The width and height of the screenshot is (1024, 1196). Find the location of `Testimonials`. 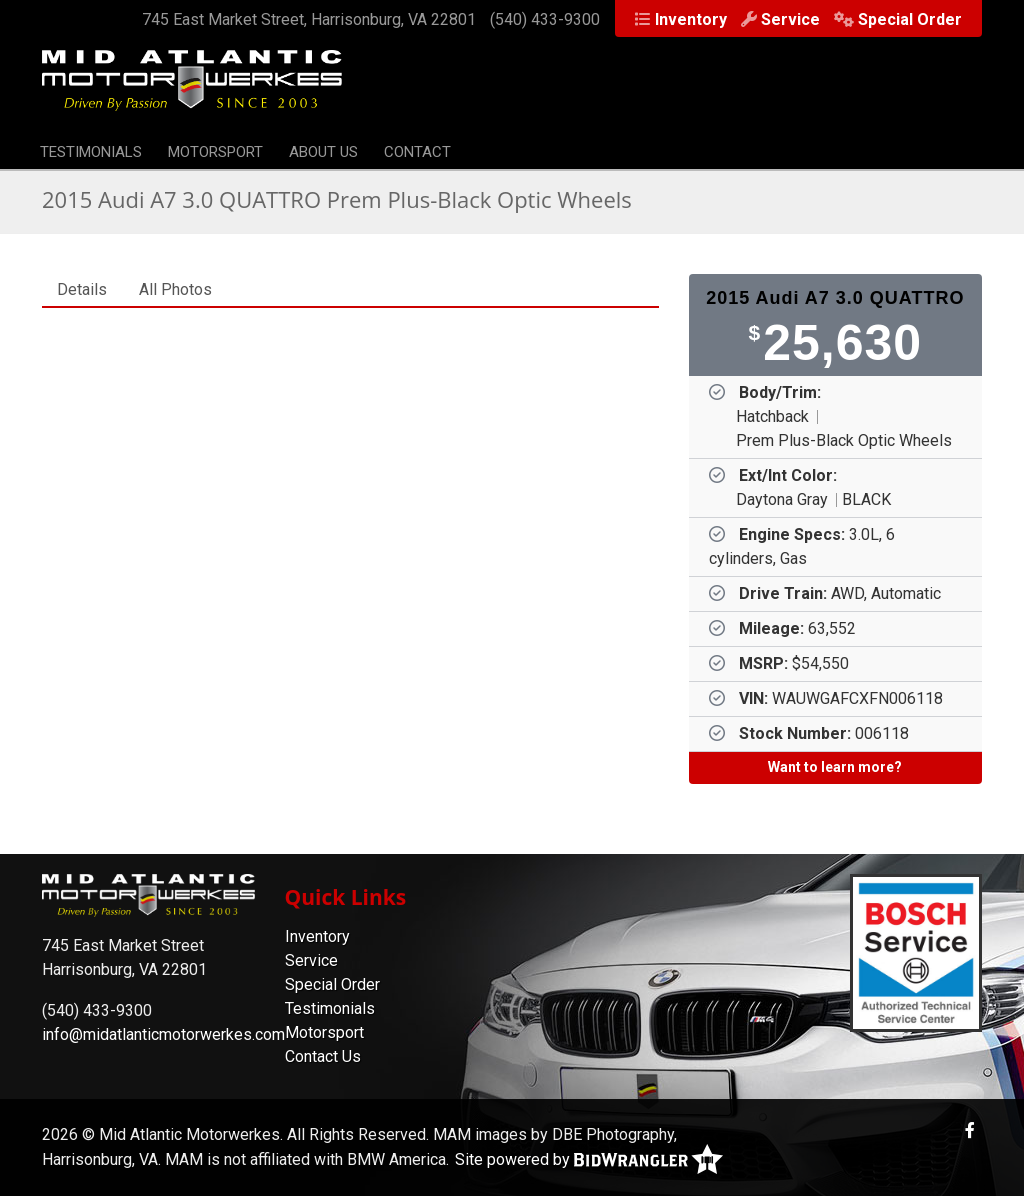

Testimonials is located at coordinates (91, 152).